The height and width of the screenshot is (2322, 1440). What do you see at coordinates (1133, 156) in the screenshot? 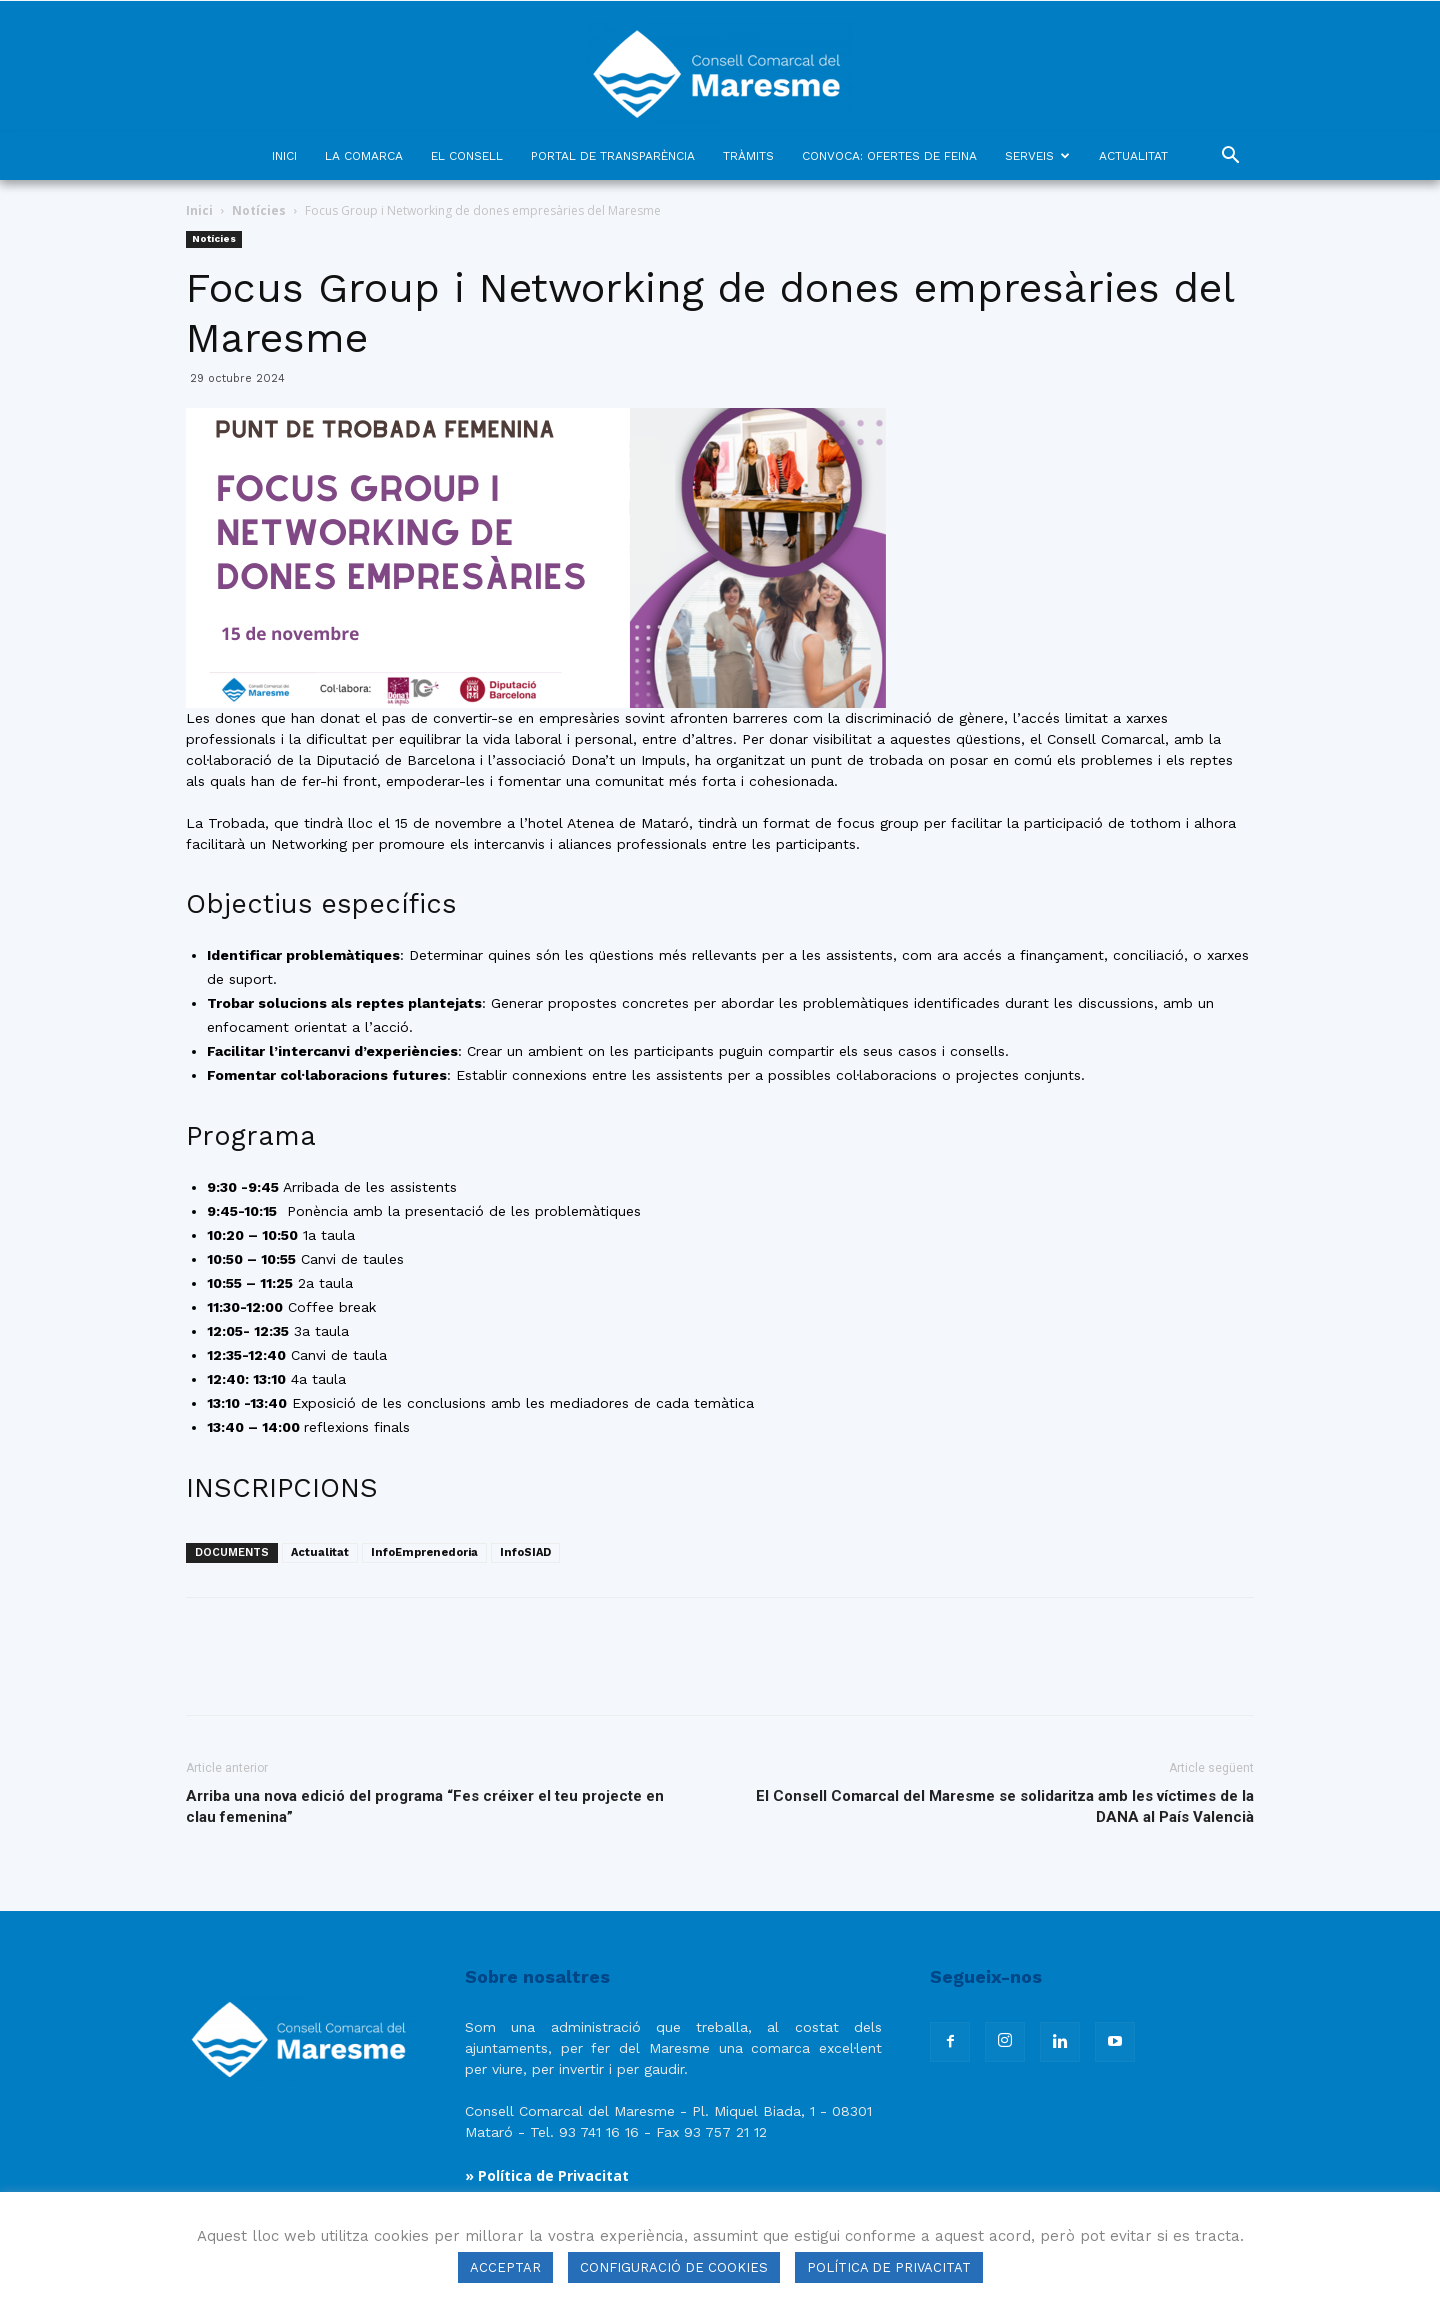
I see `ACTUALITAT` at bounding box center [1133, 156].